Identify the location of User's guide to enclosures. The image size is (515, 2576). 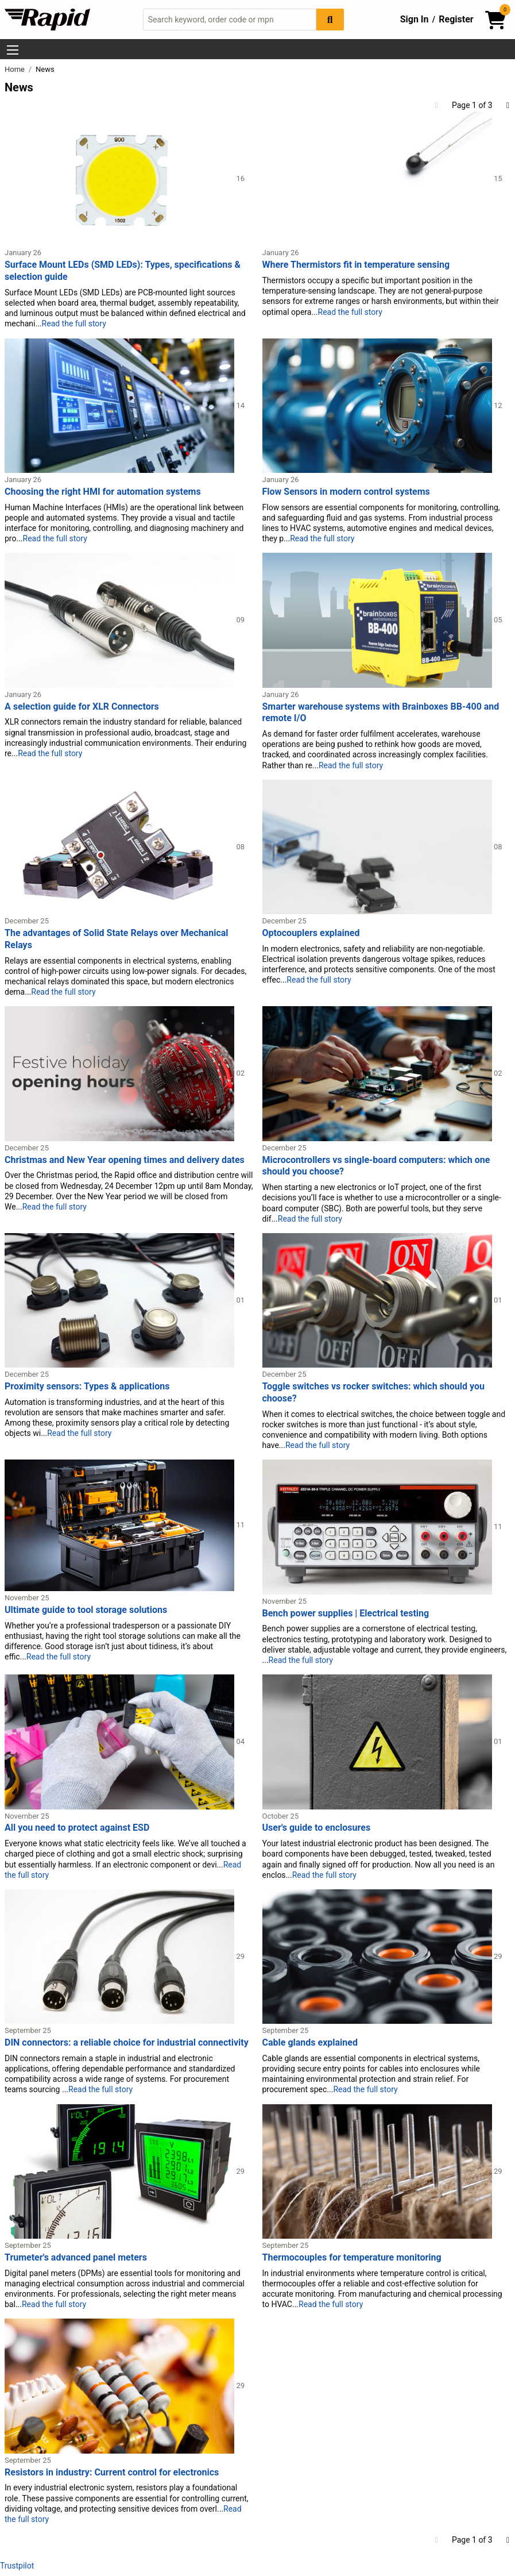
(316, 1827).